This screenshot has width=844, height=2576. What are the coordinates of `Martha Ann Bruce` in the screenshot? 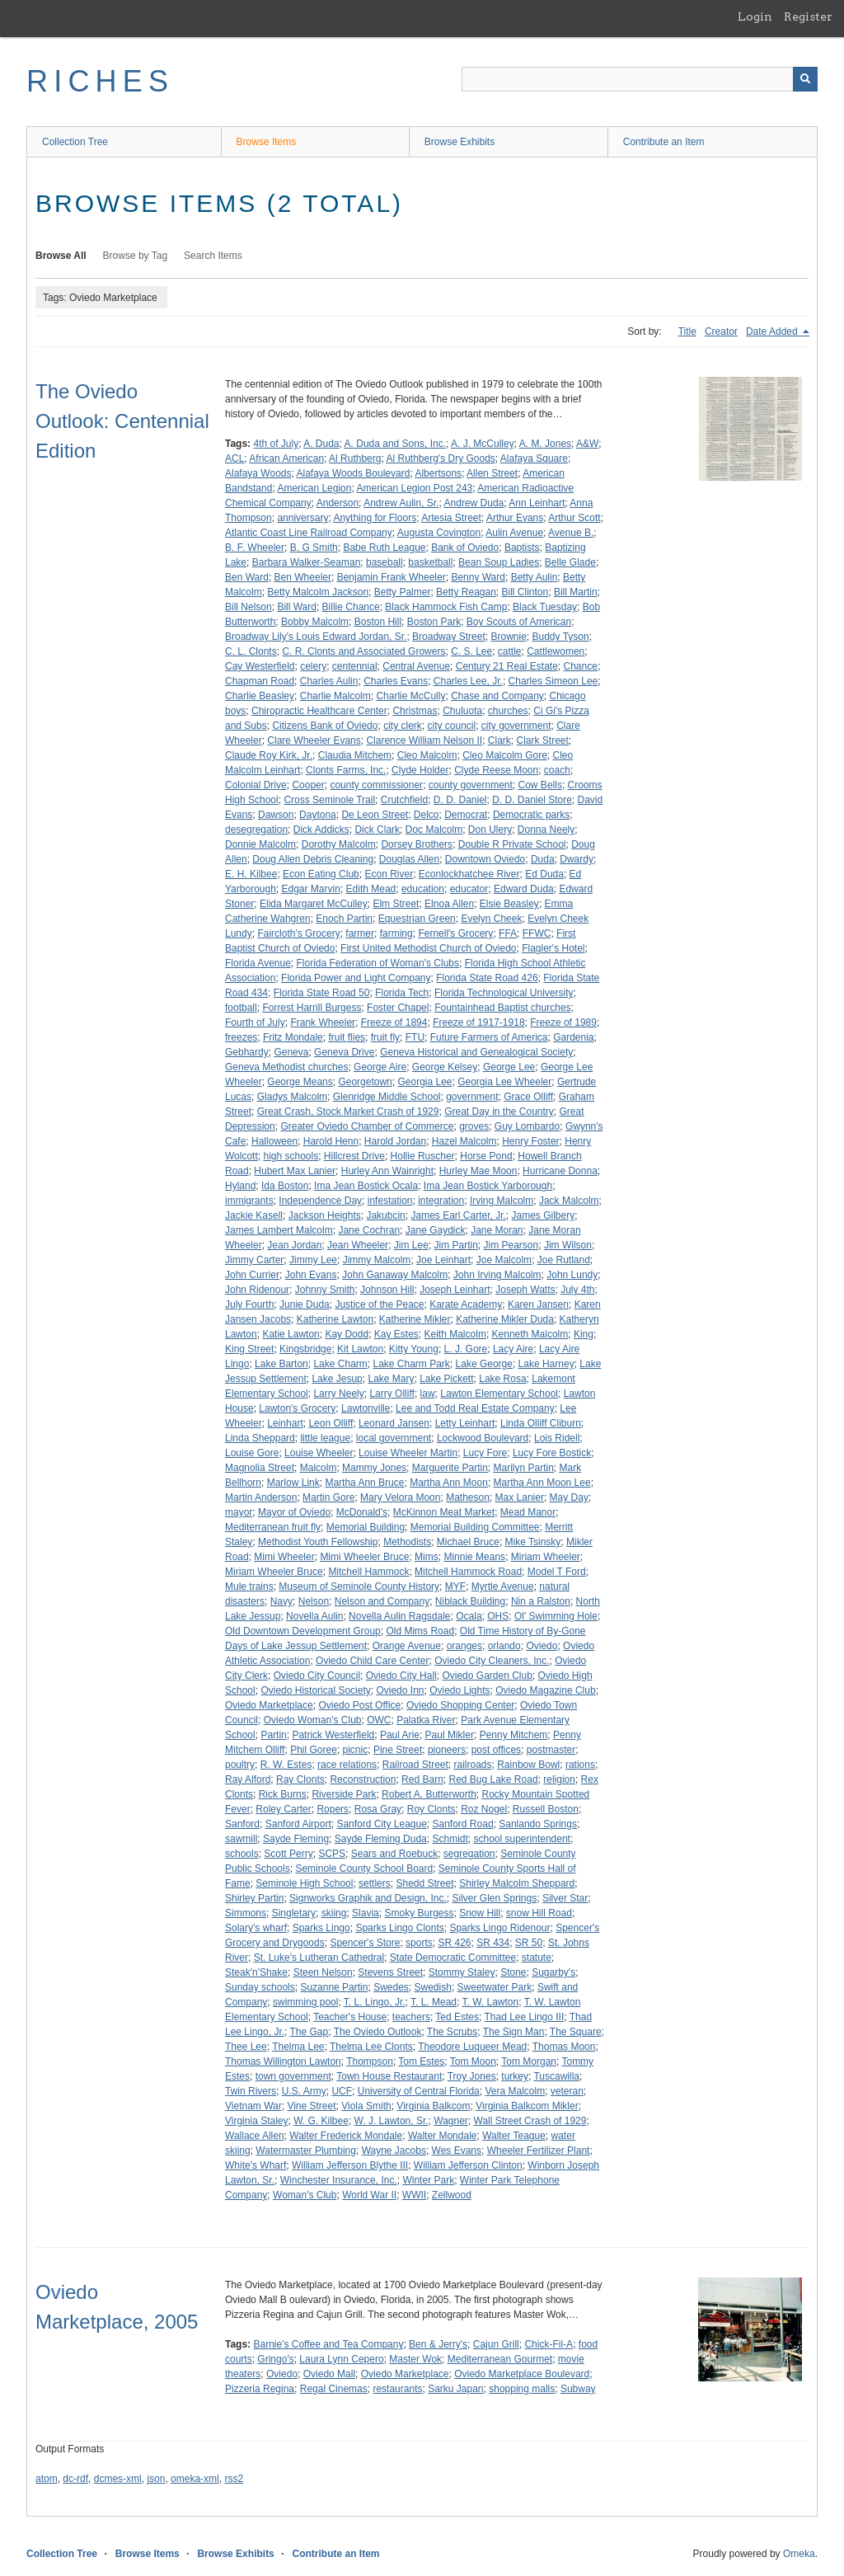 It's located at (364, 1482).